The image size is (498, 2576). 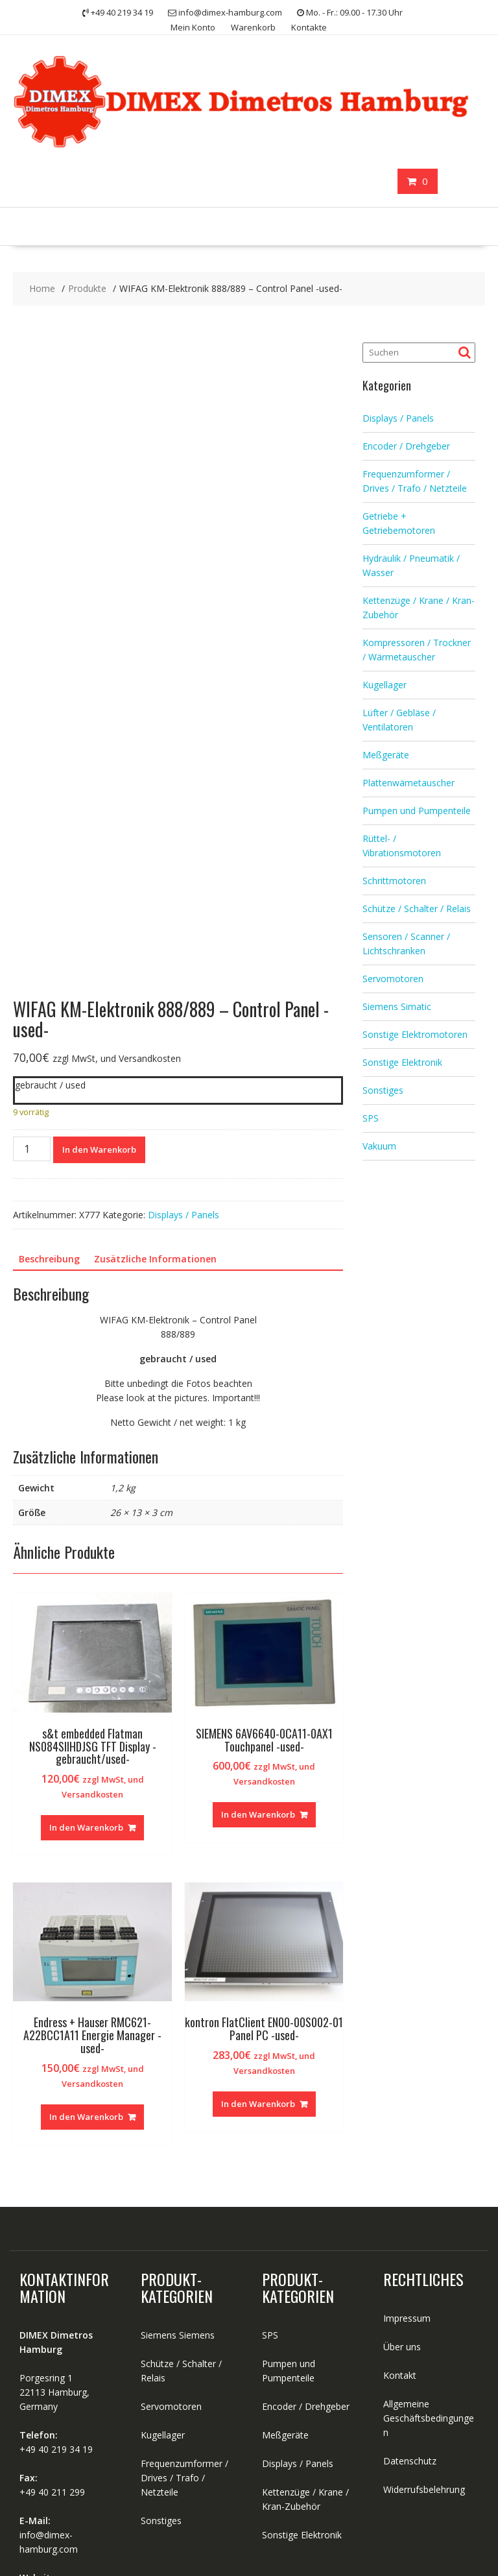 I want to click on Schrittmotoren, so click(x=394, y=880).